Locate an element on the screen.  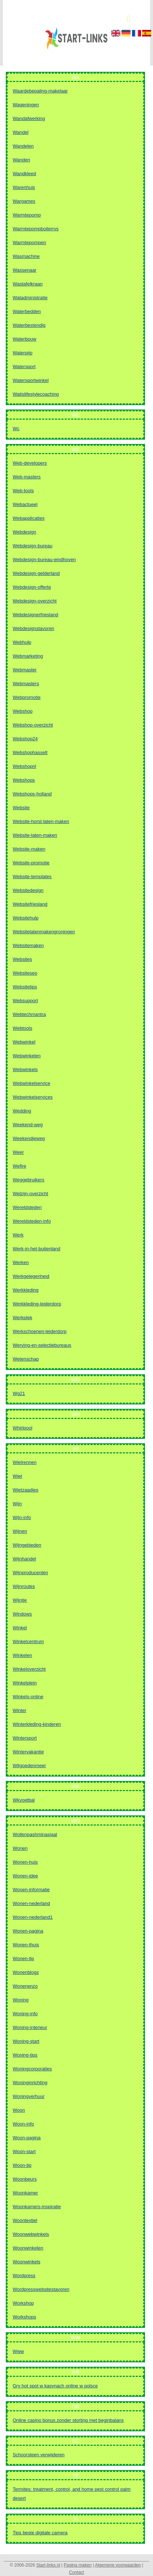
Werkkleding is located at coordinates (25, 1290).